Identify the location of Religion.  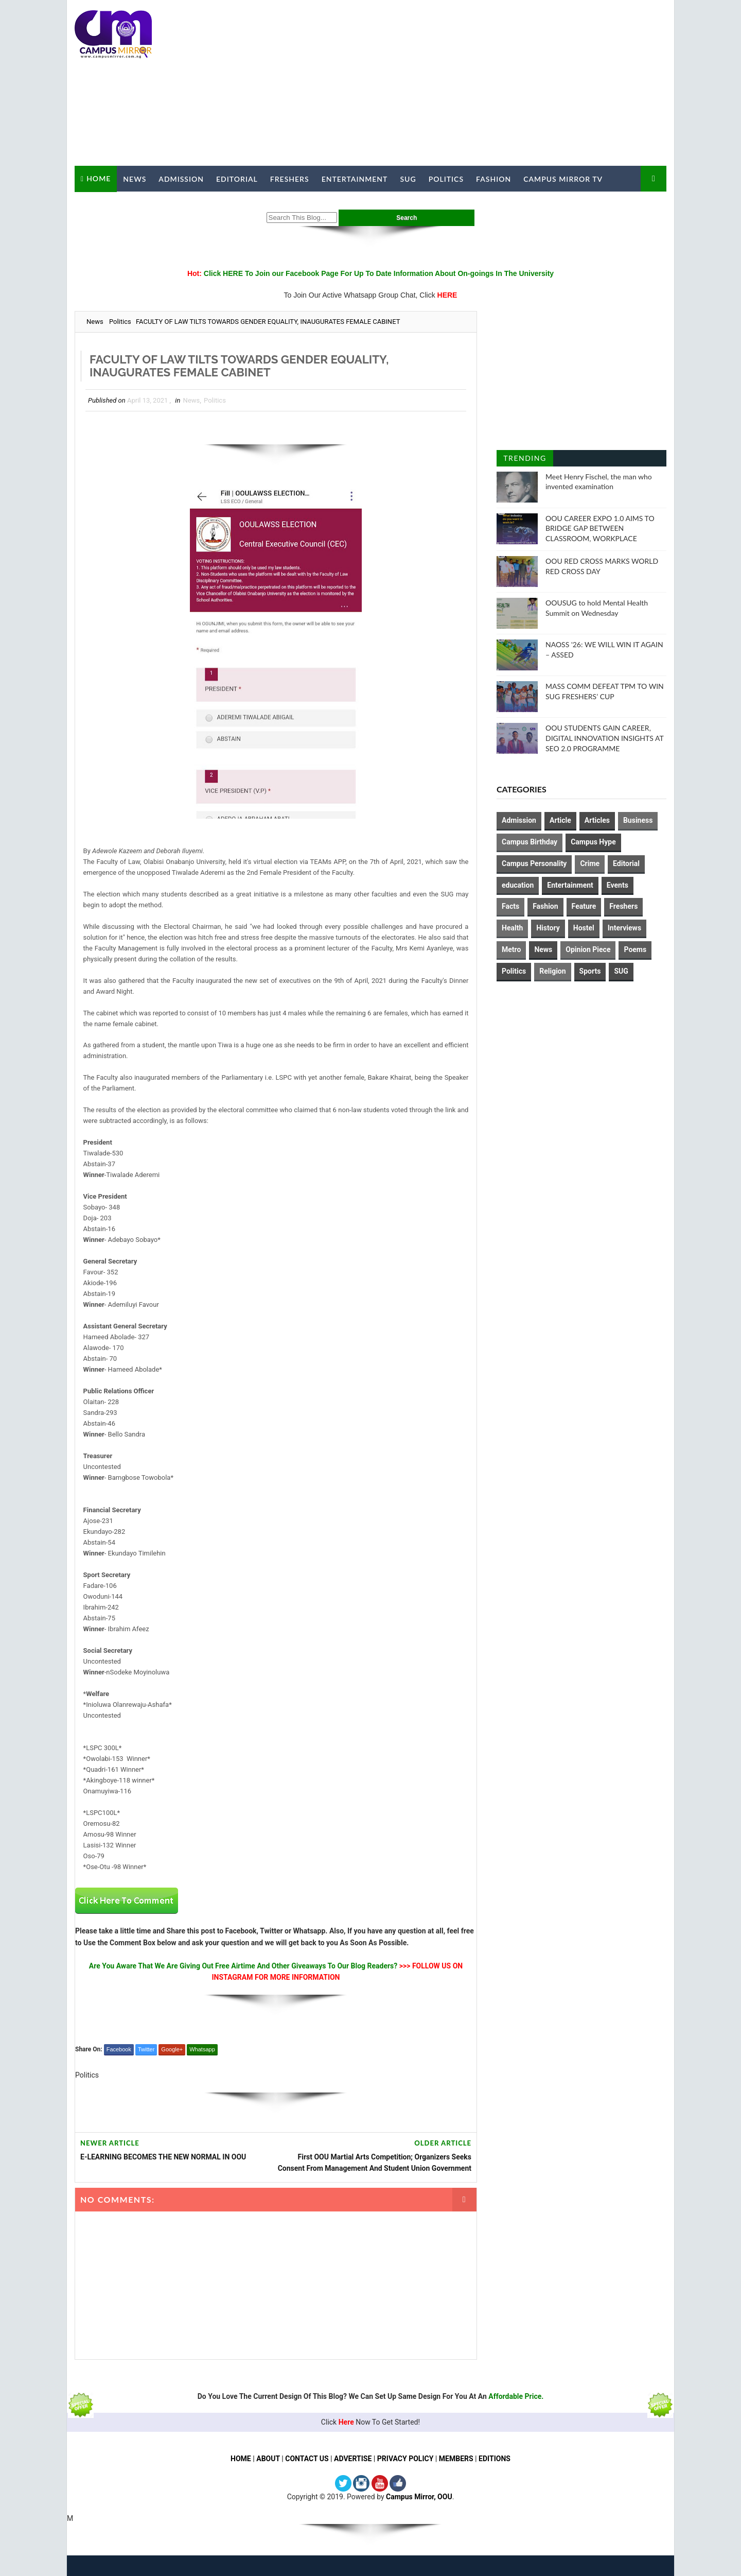
(552, 971).